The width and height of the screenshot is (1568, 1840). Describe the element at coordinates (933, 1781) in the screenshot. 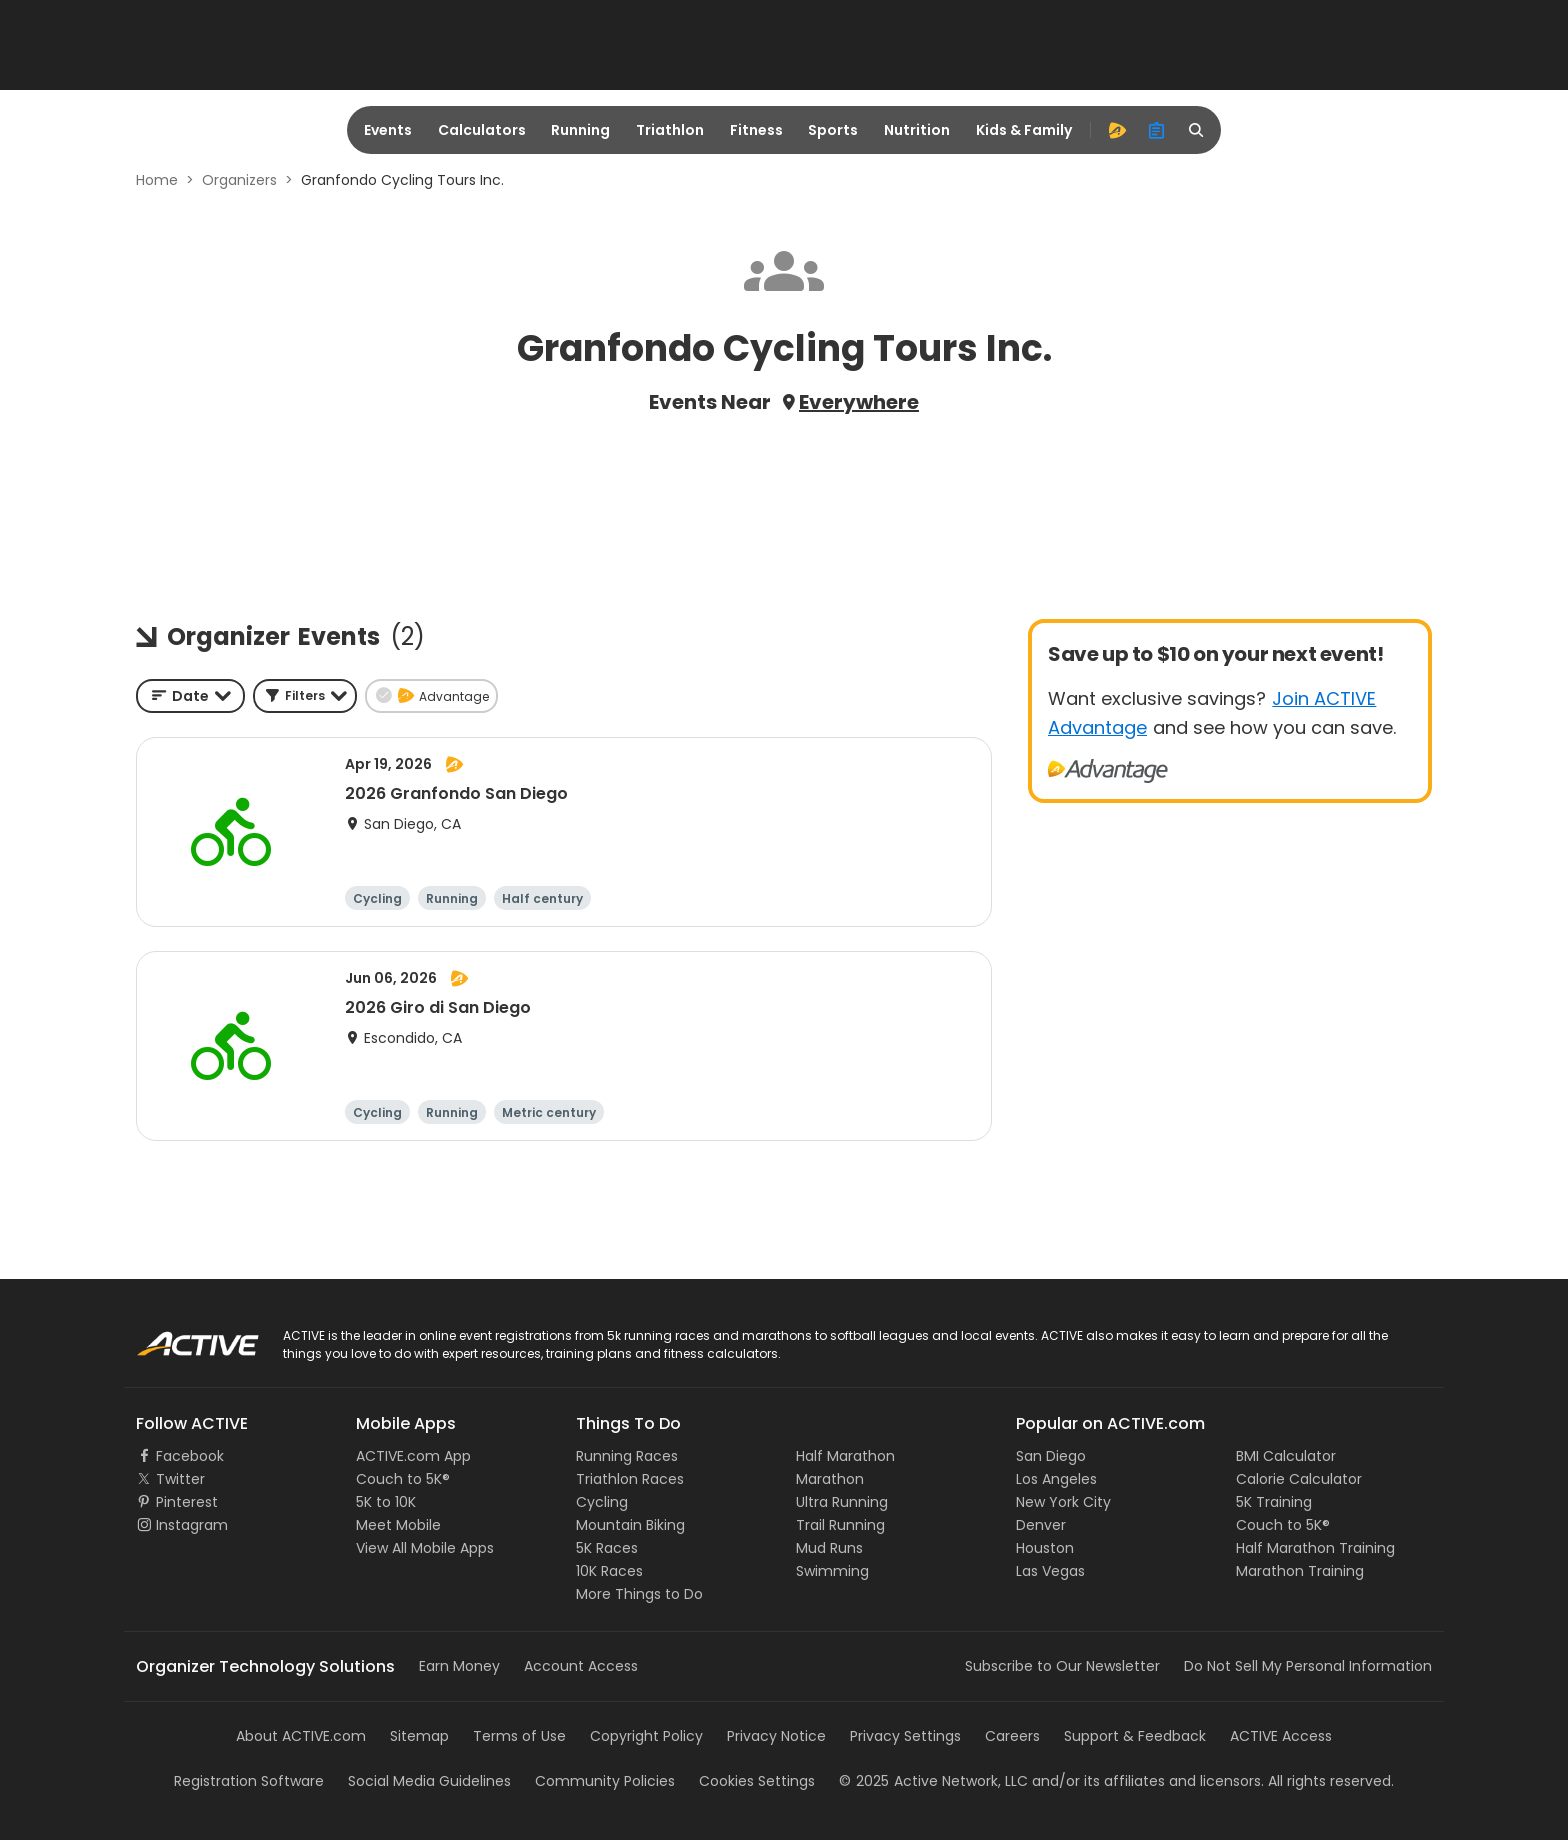

I see `©Active Network, LLC` at that location.